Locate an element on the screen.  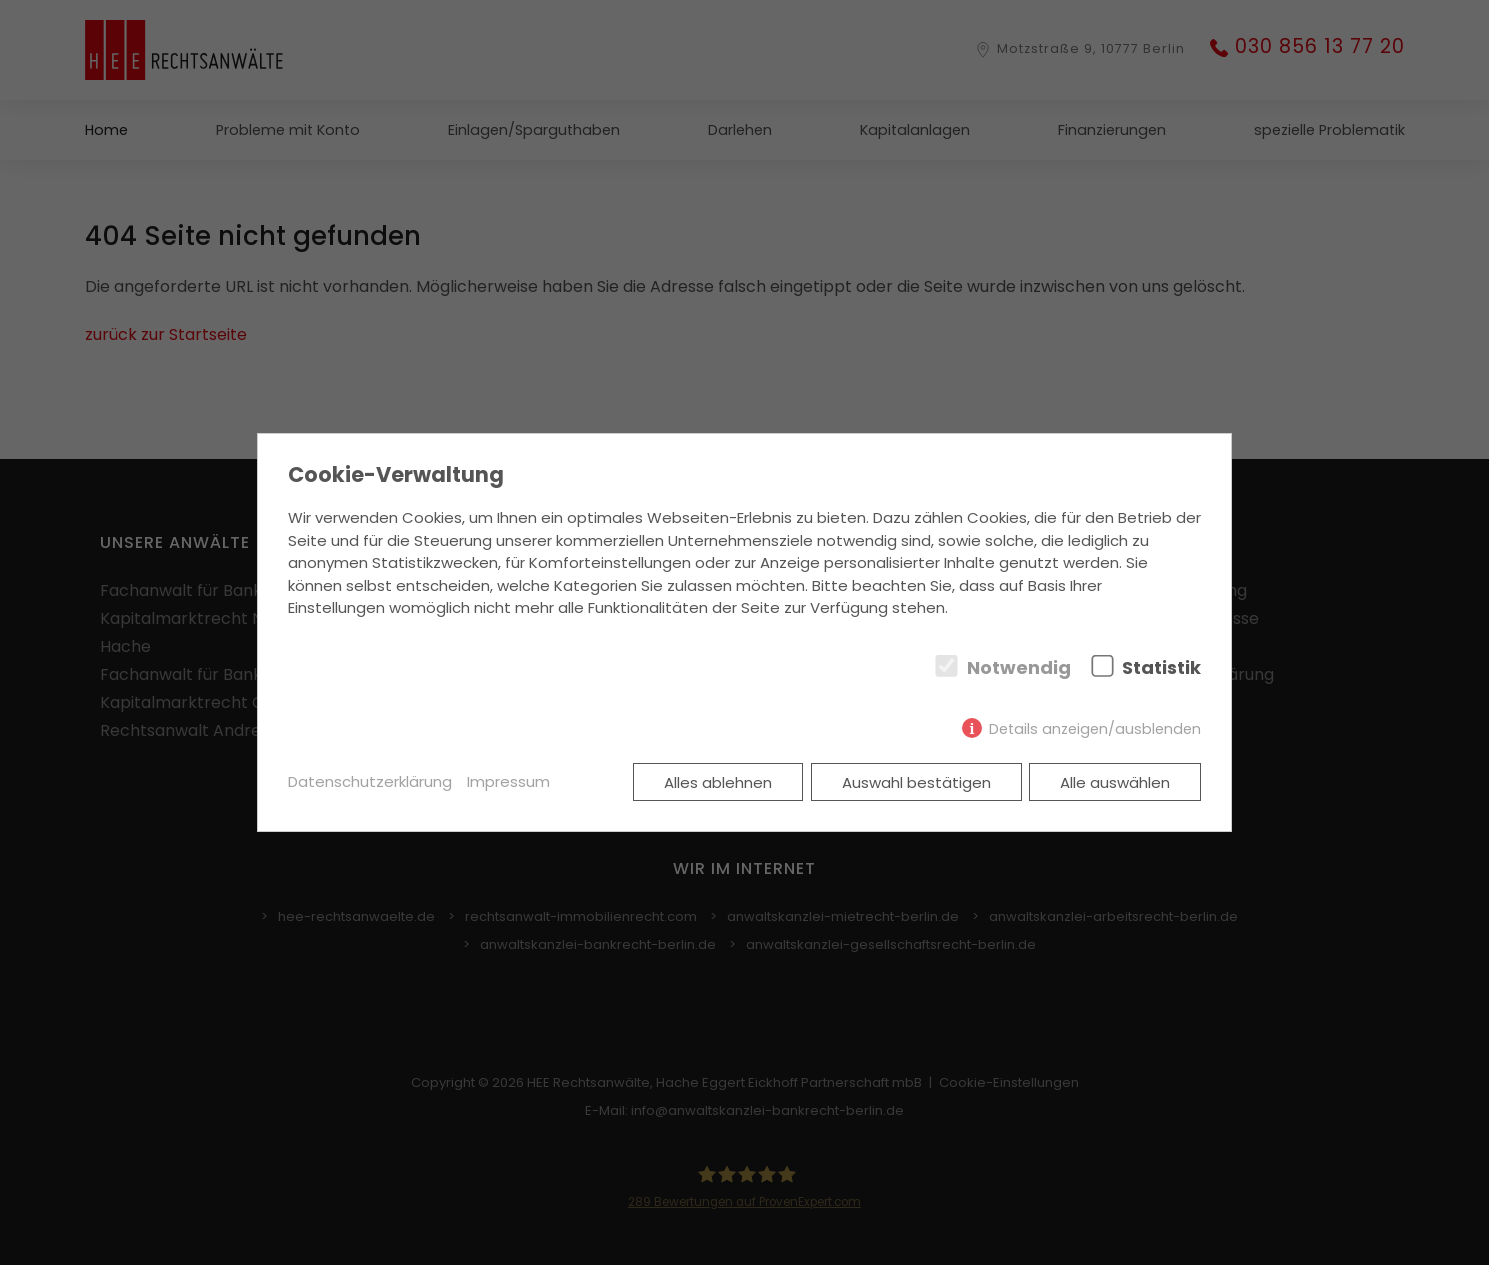
Auswahl bestätigen is located at coordinates (916, 782).